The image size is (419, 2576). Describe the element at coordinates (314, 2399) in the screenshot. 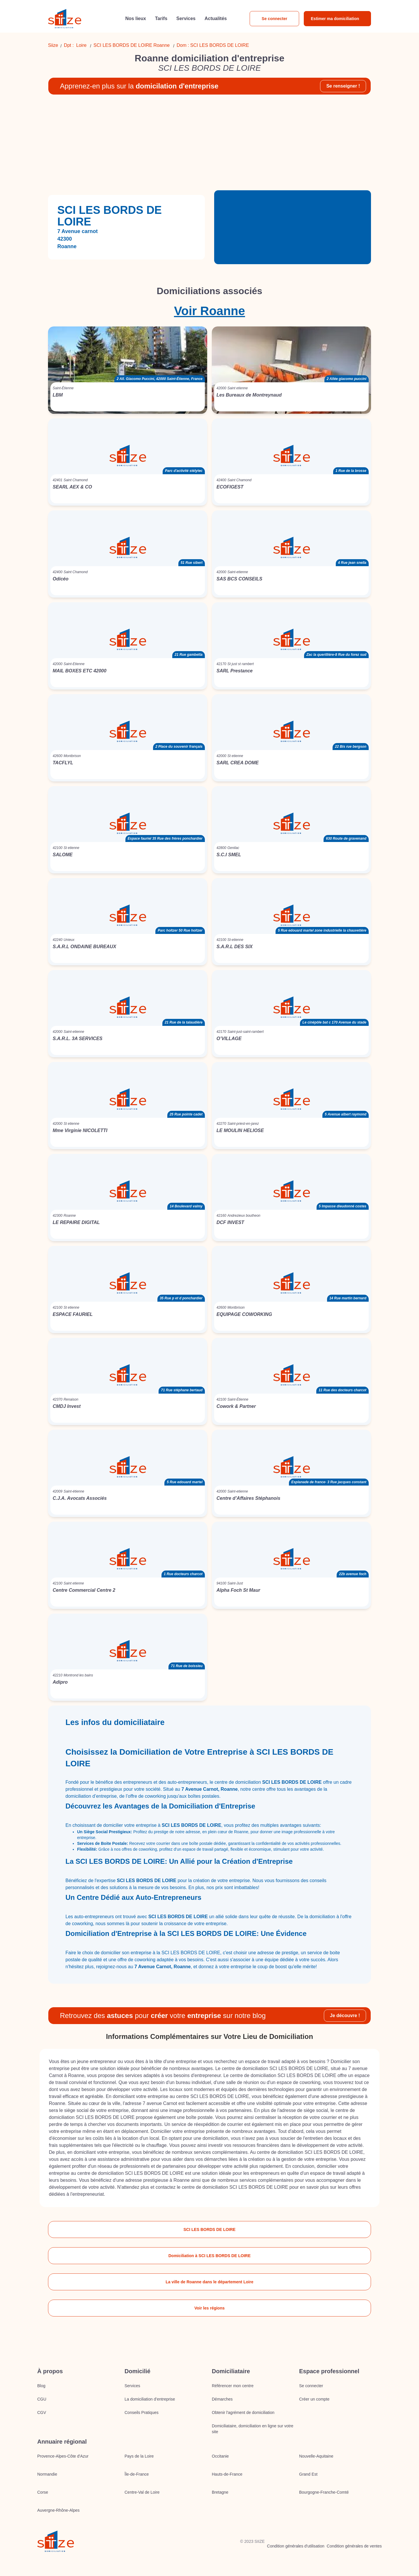

I see `Créer un compte` at that location.